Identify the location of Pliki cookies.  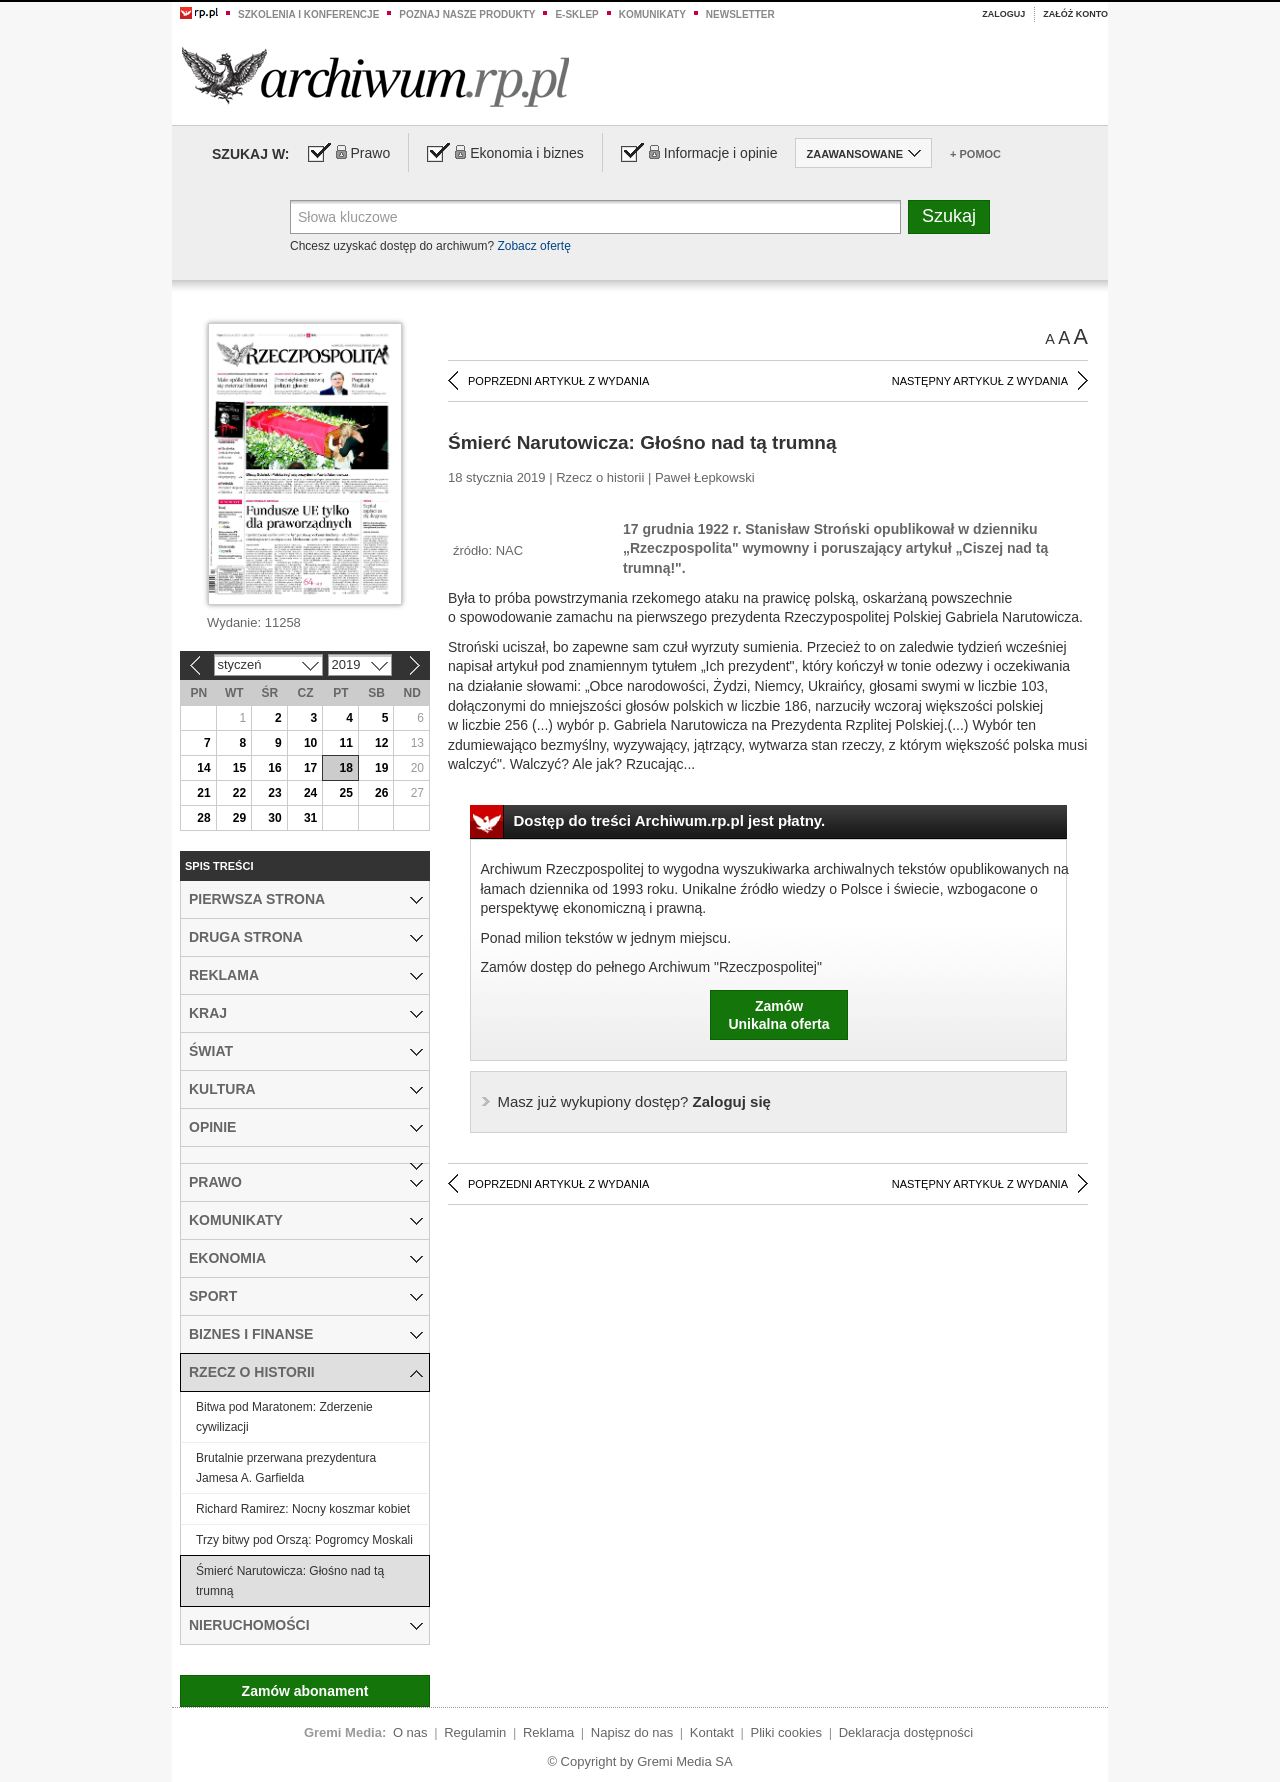
(787, 1732).